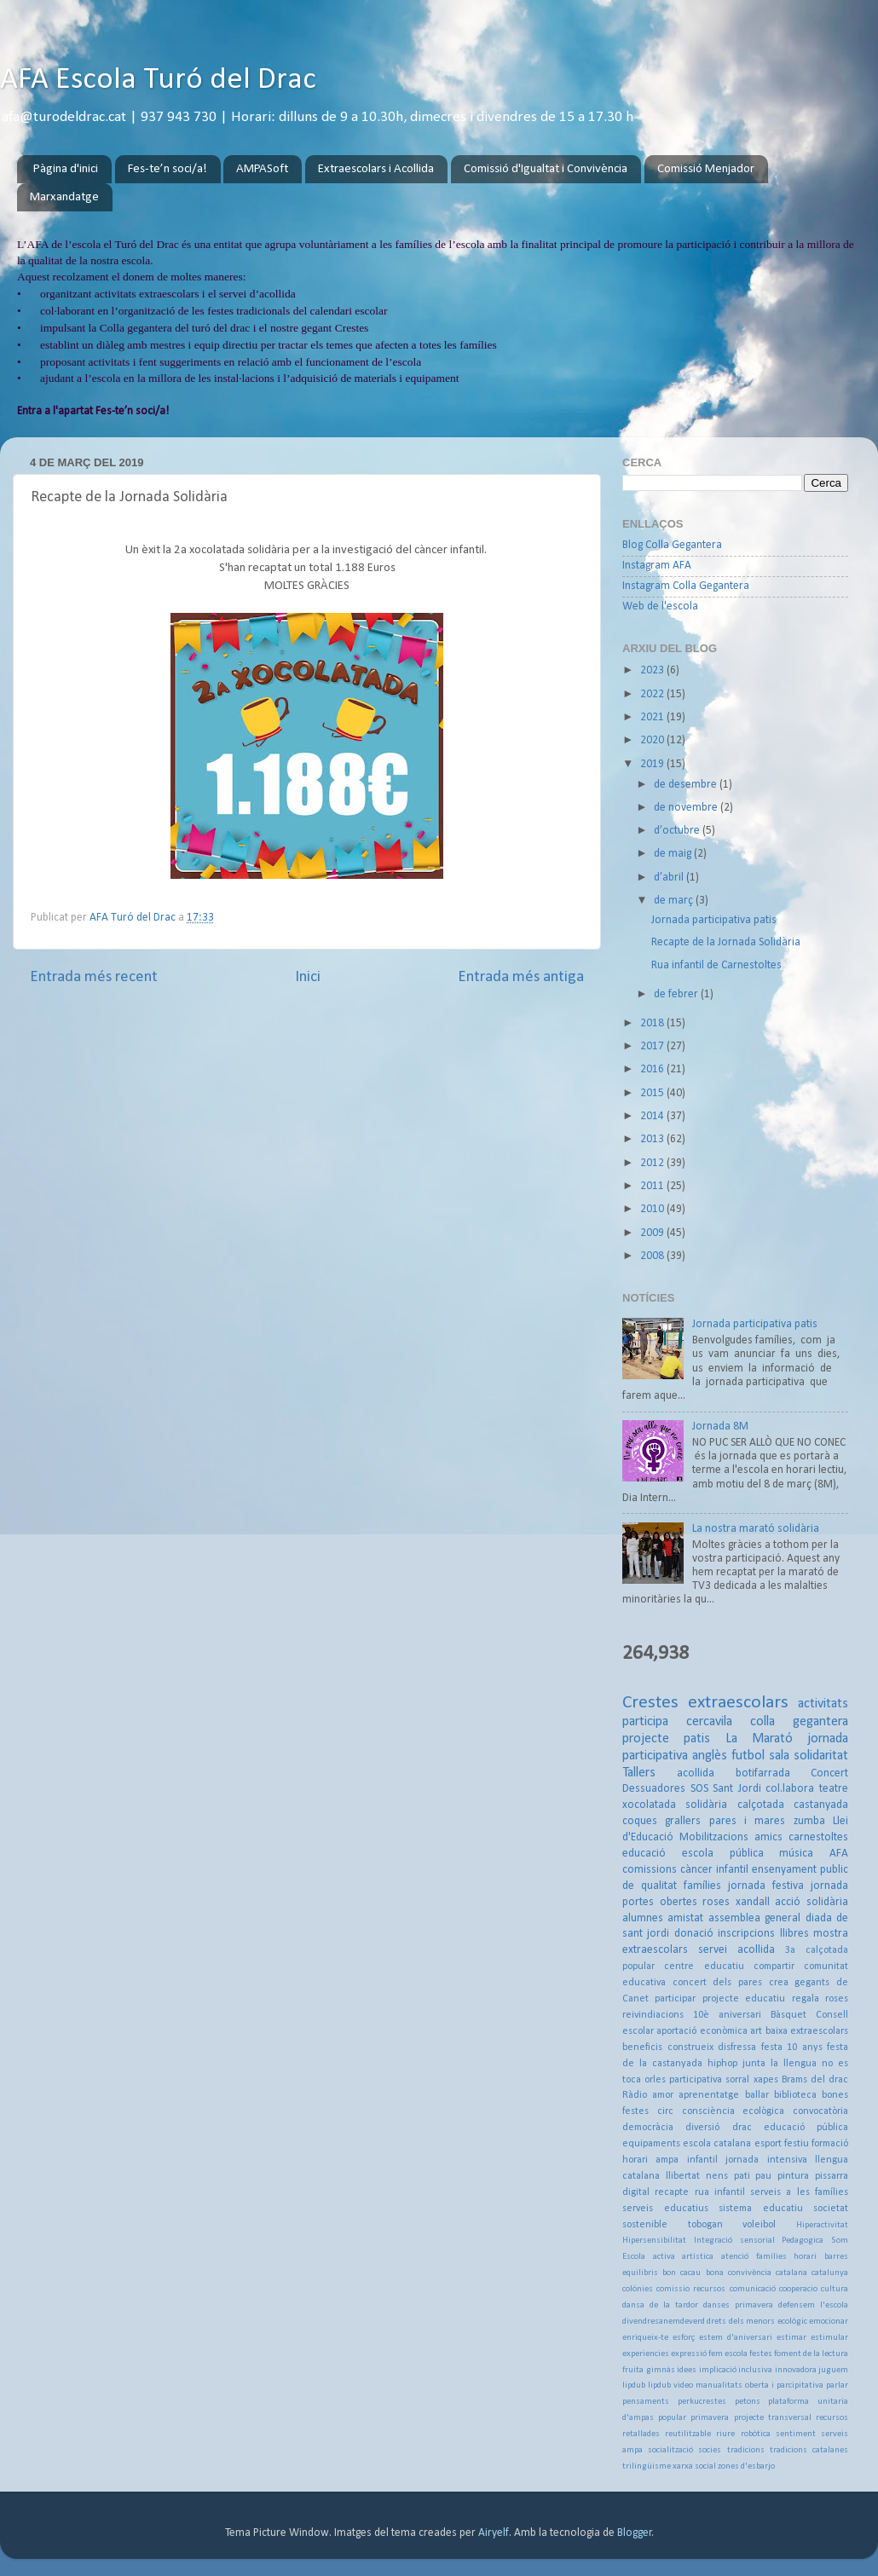  What do you see at coordinates (695, 2080) in the screenshot?
I see `participativa` at bounding box center [695, 2080].